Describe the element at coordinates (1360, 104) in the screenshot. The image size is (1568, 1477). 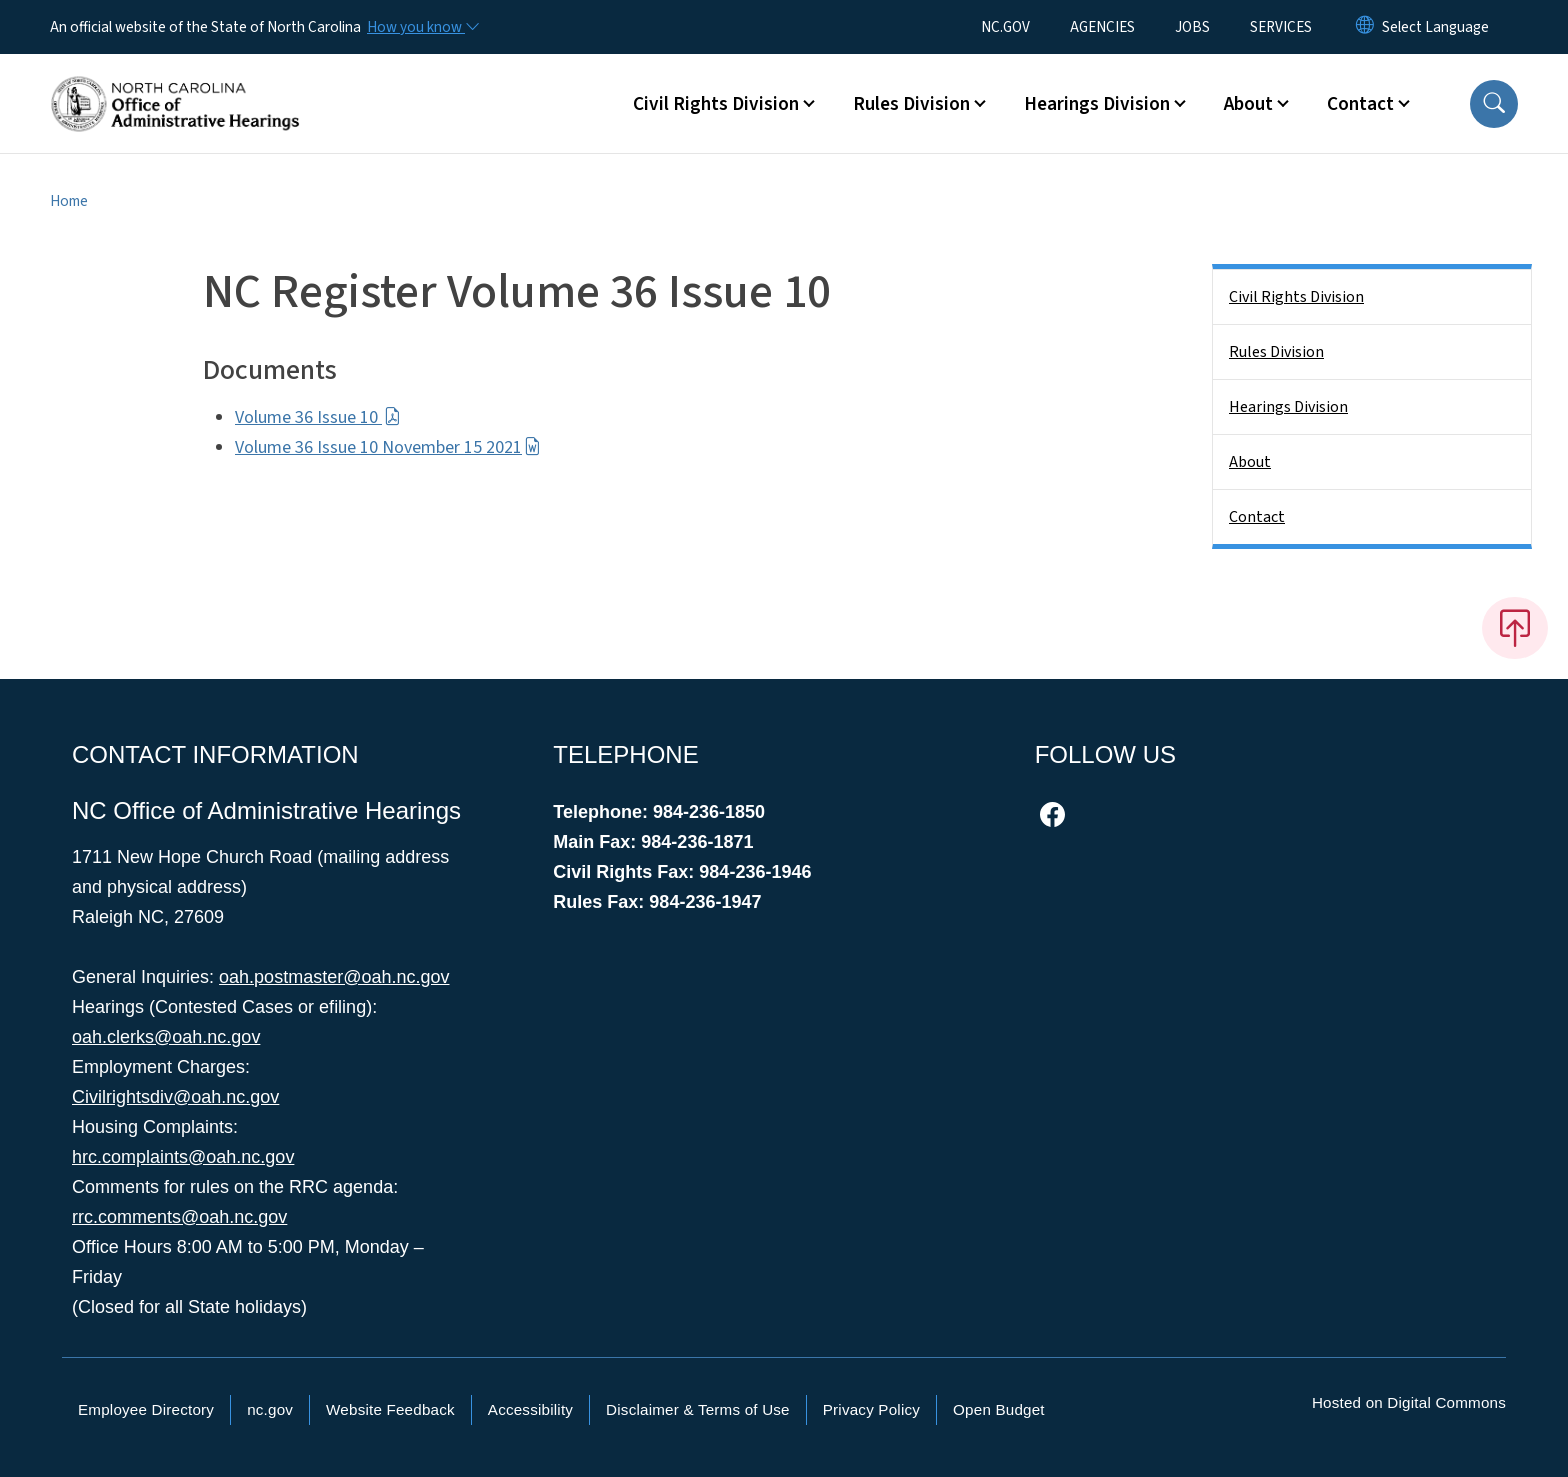
I see `Contact [button]` at that location.